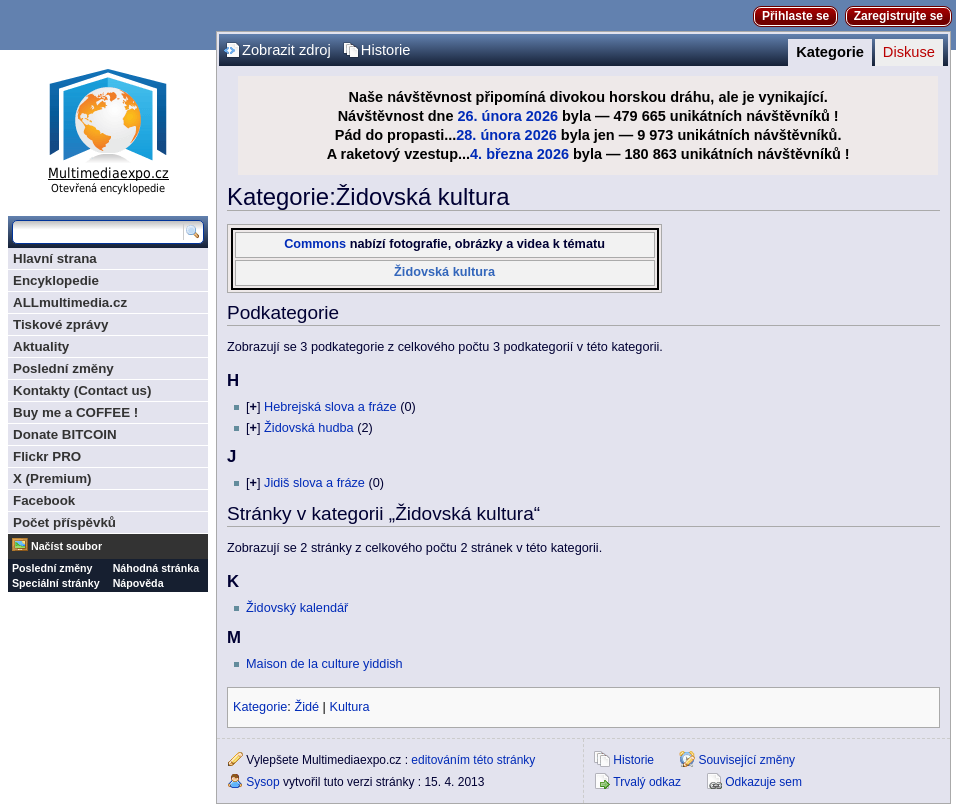  Describe the element at coordinates (763, 782) in the screenshot. I see `Odkazuje sem` at that location.